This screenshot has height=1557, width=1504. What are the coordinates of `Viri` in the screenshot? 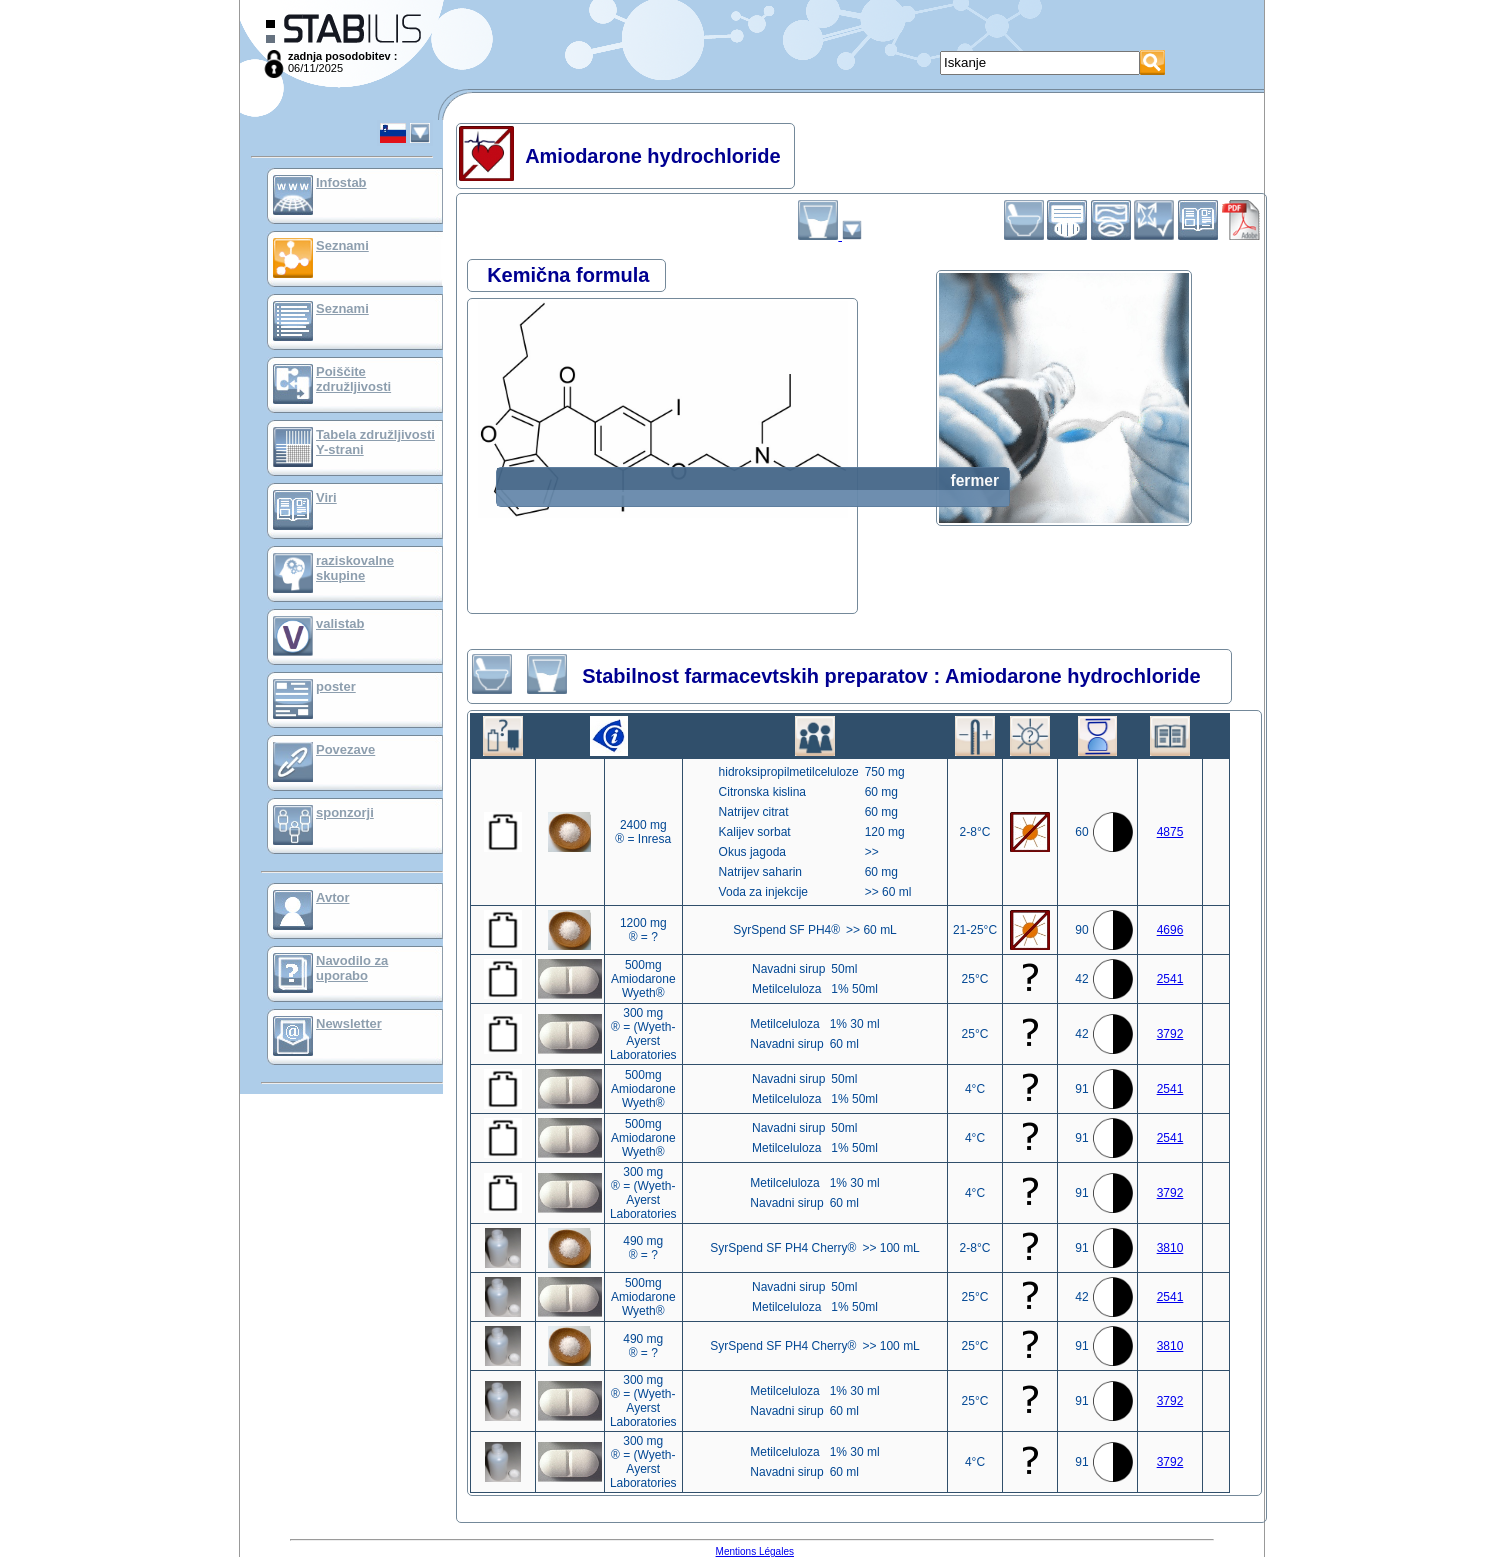 It's located at (326, 497).